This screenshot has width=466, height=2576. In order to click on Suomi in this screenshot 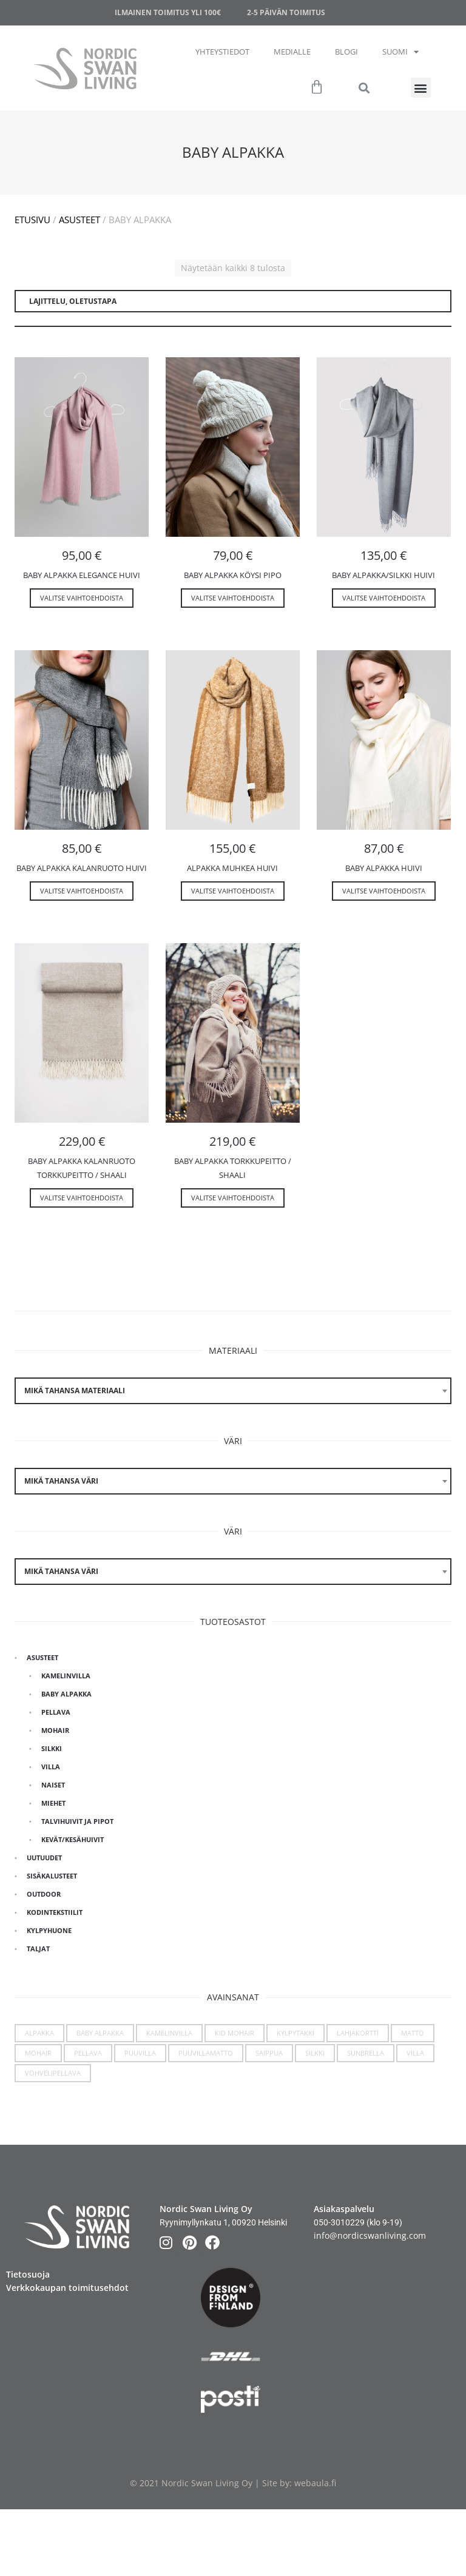, I will do `click(400, 52)`.